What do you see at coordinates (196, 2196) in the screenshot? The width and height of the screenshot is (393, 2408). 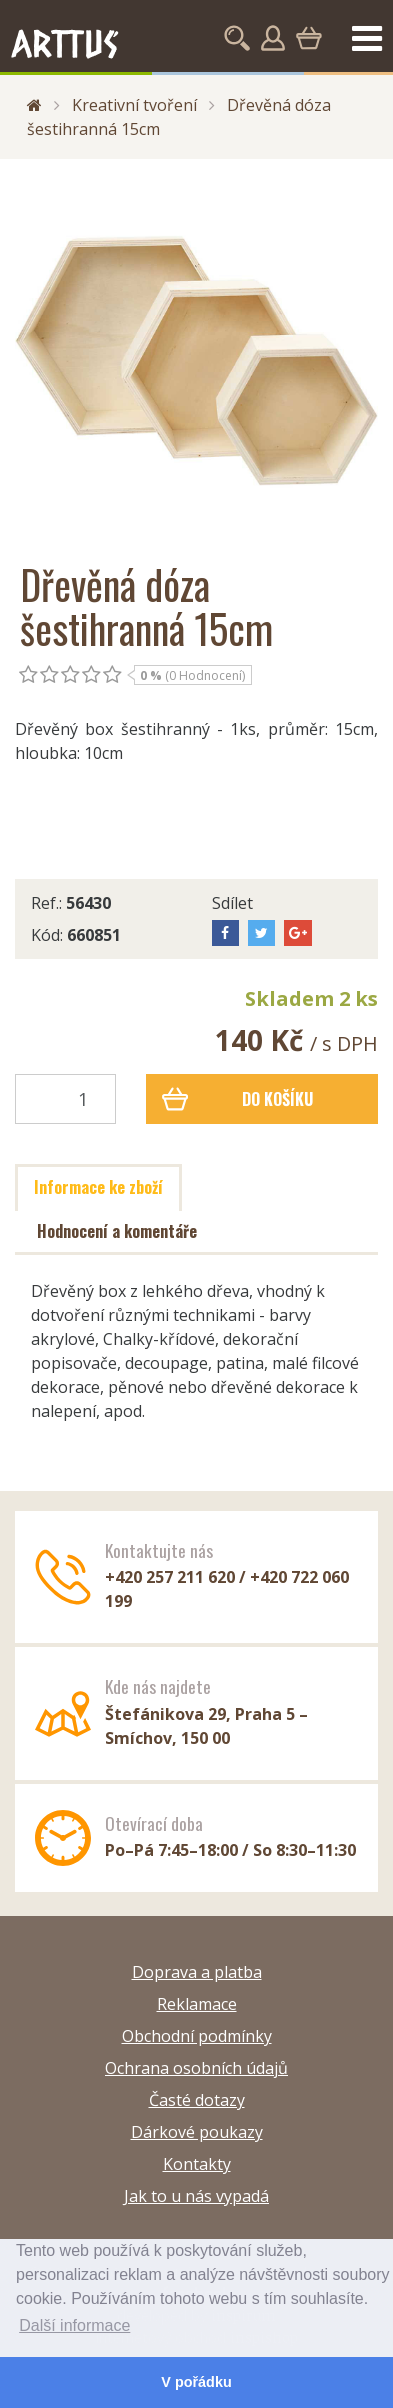 I see `Jak to u nás vypadá` at bounding box center [196, 2196].